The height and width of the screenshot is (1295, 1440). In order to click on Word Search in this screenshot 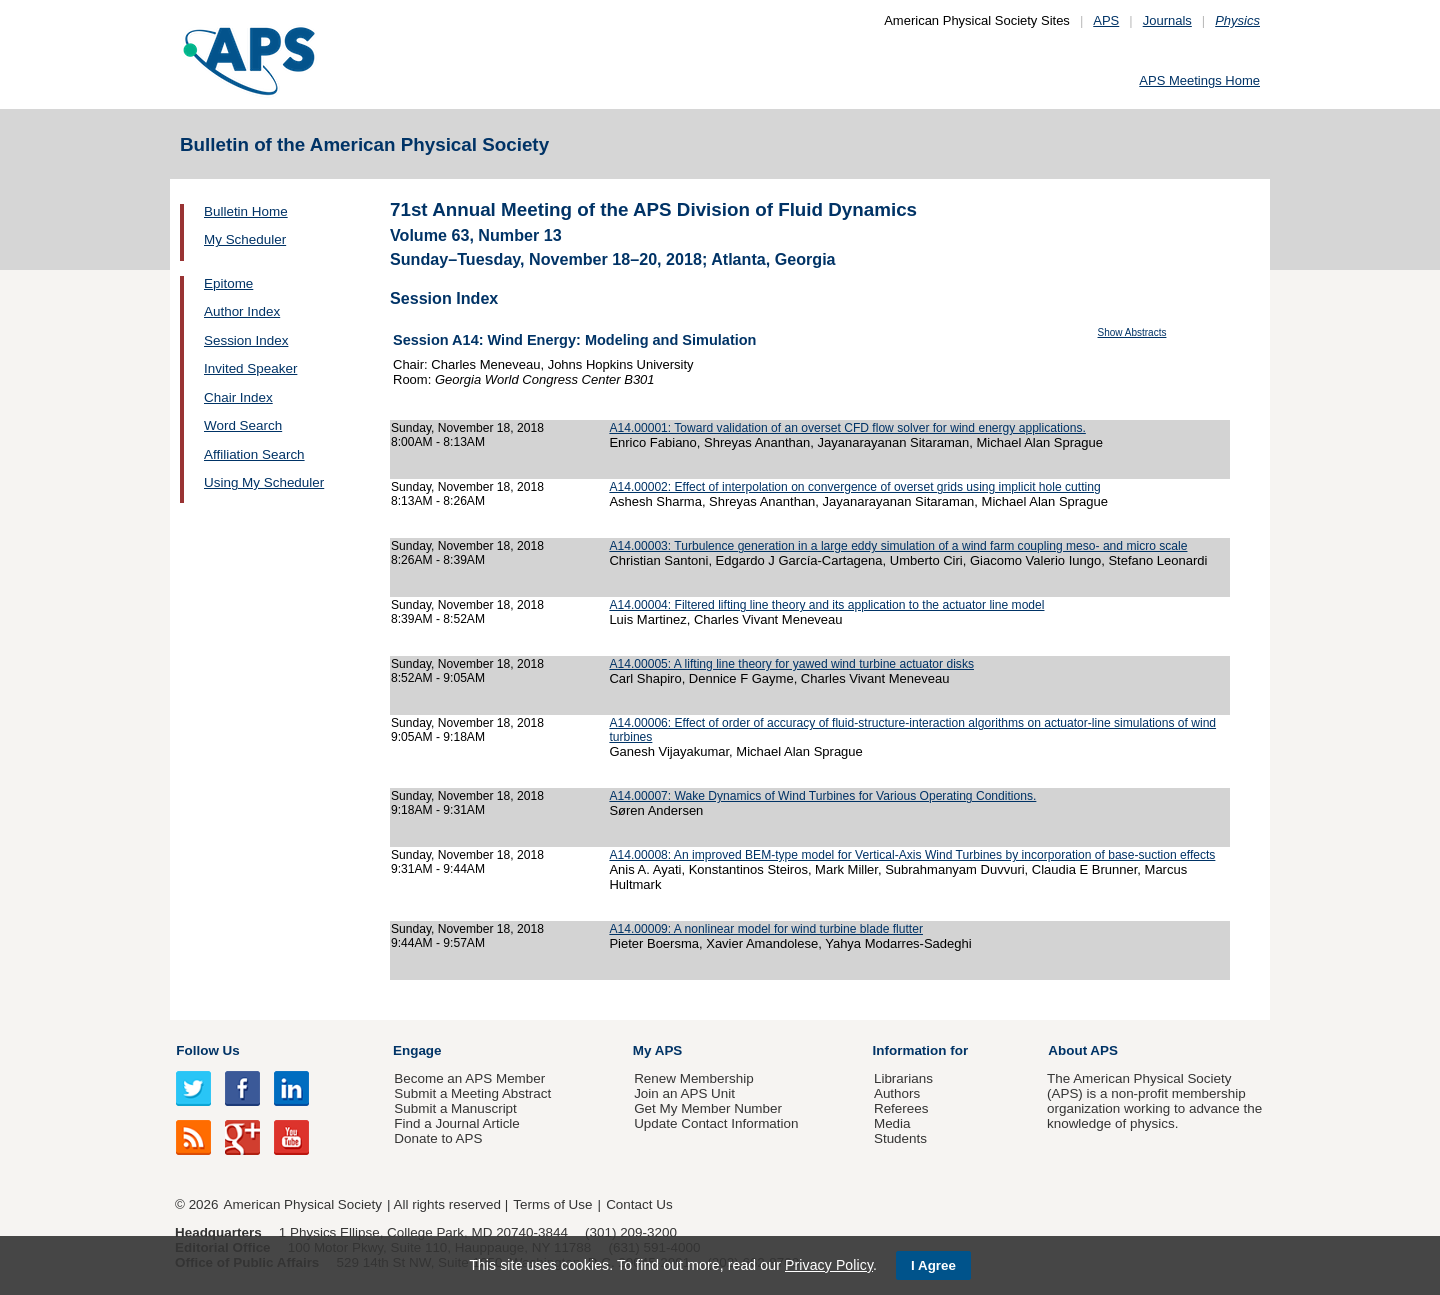, I will do `click(243, 425)`.